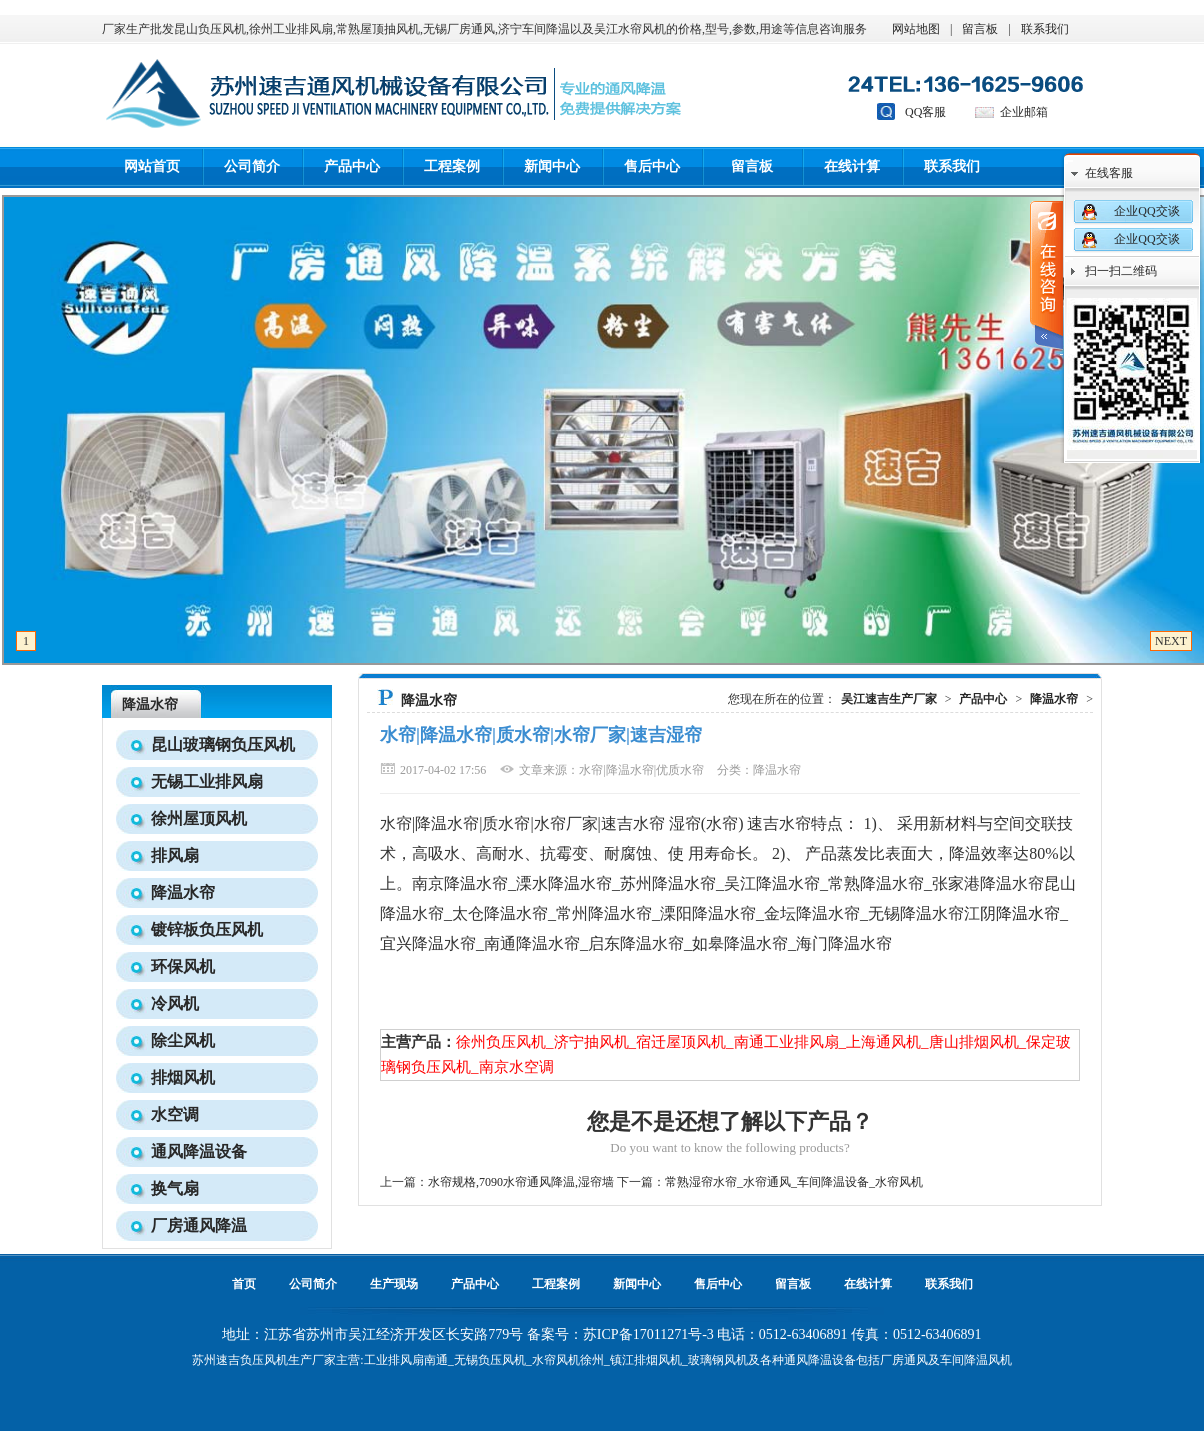 This screenshot has width=1204, height=1431. What do you see at coordinates (916, 29) in the screenshot?
I see `网站地图` at bounding box center [916, 29].